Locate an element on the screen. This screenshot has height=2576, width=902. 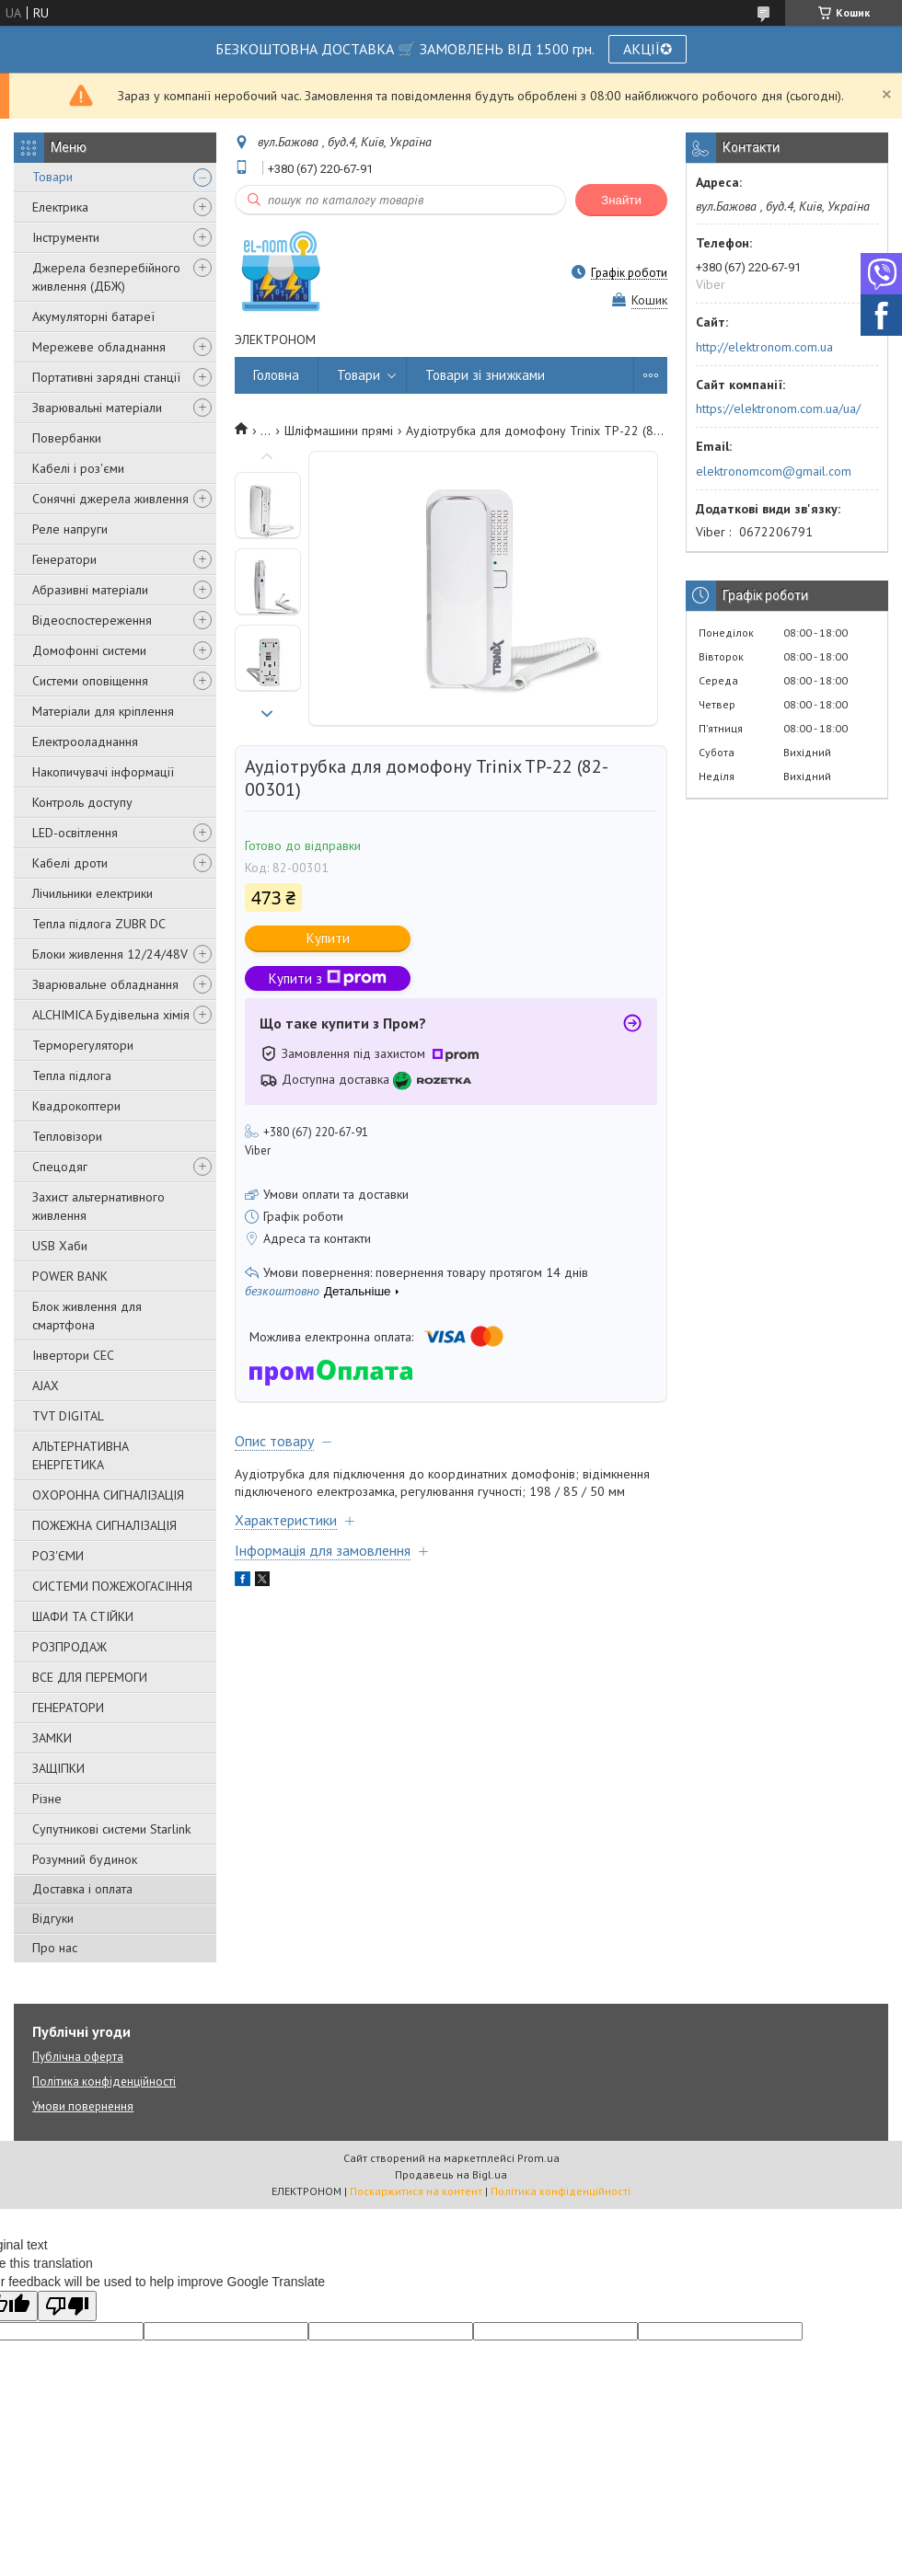
Домофонні системи is located at coordinates (89, 650).